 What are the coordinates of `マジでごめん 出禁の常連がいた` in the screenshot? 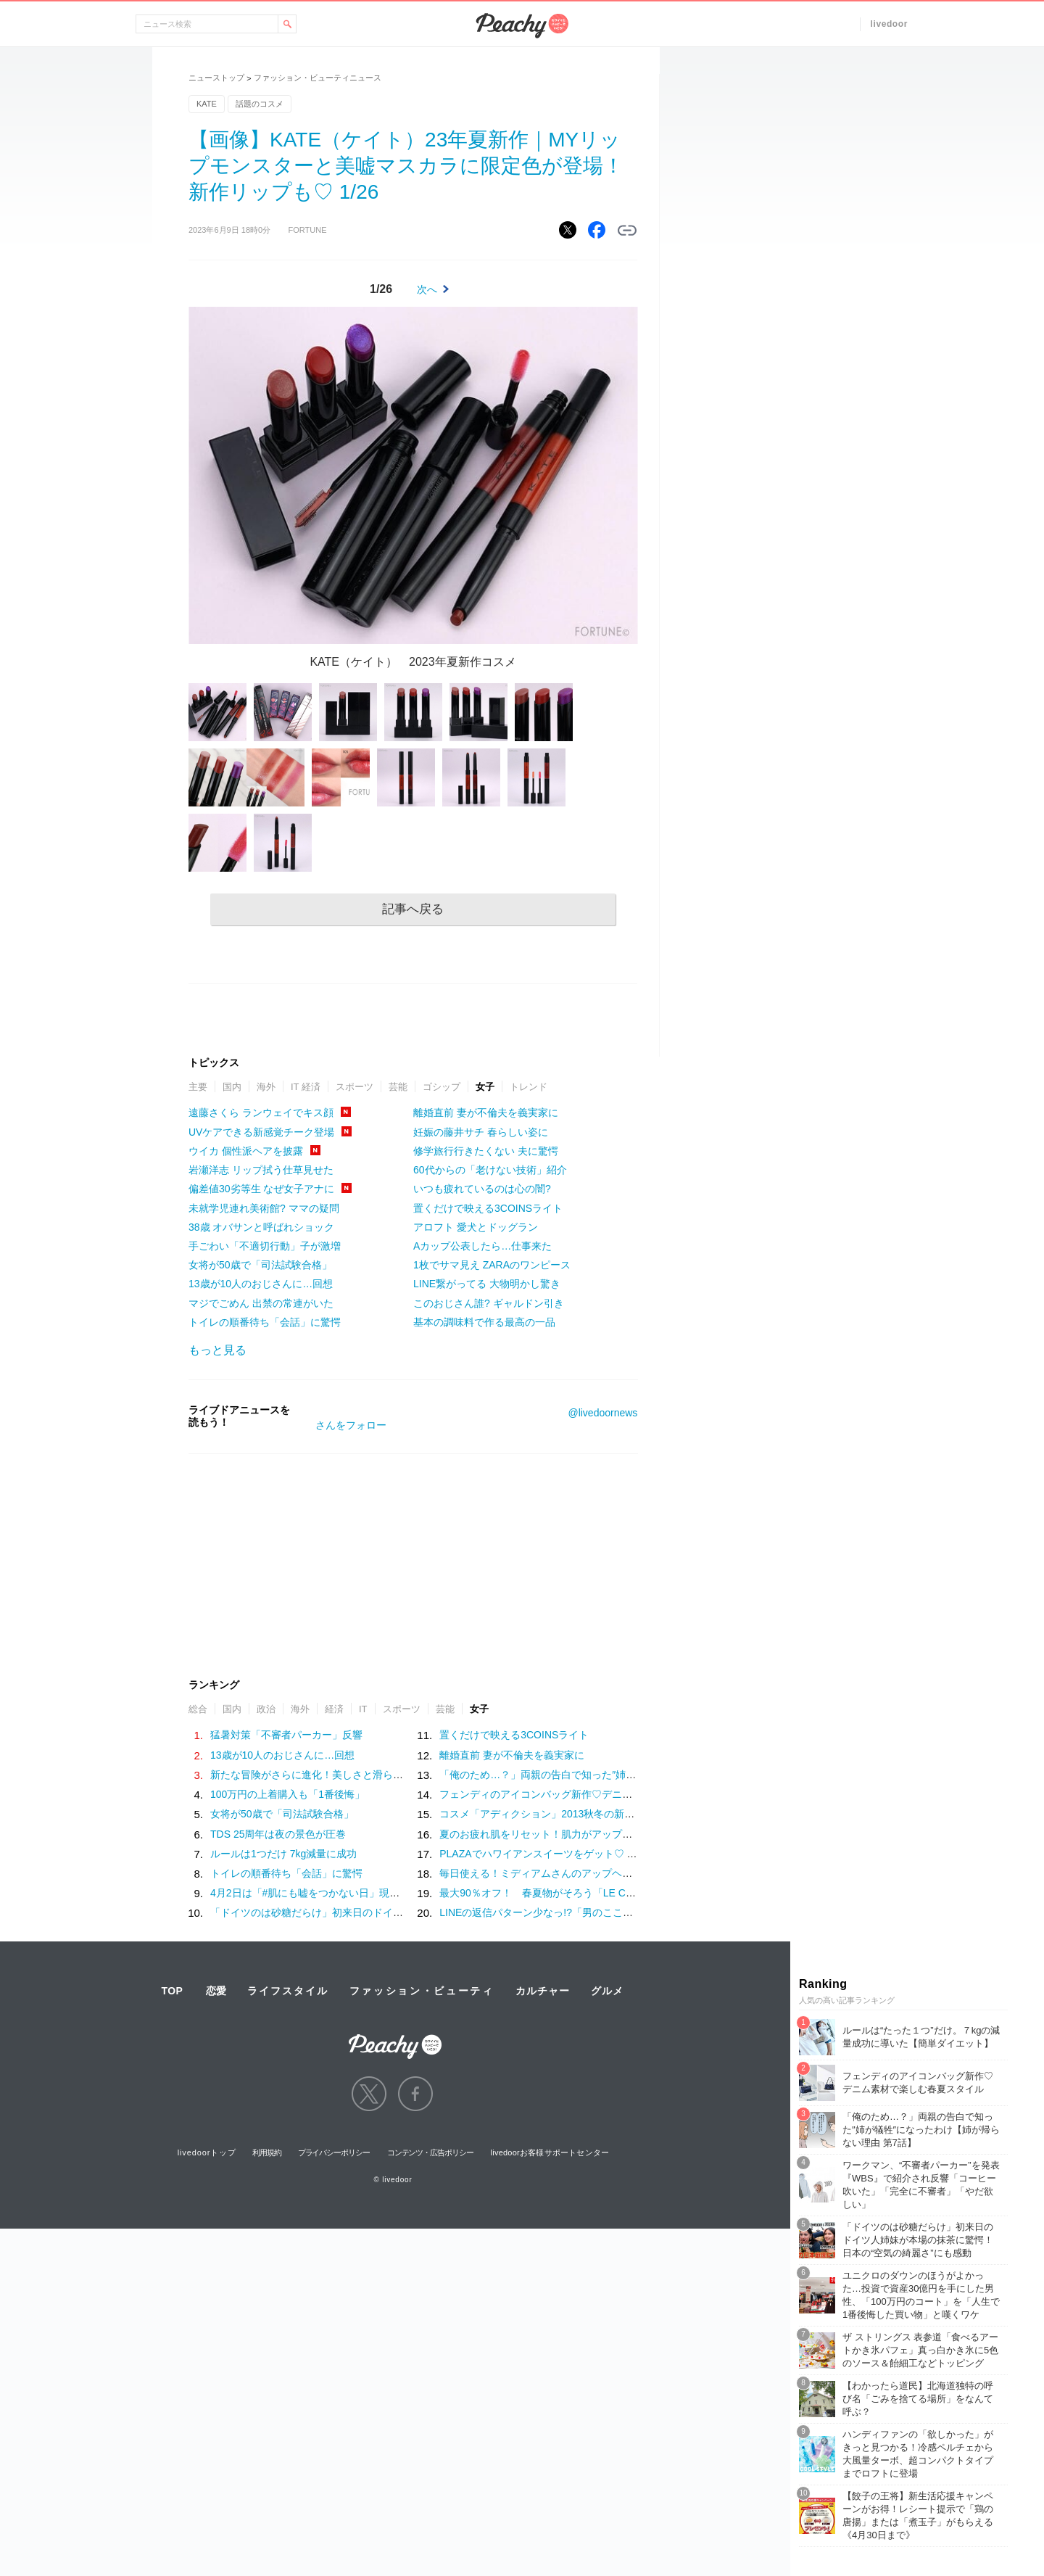 It's located at (261, 1303).